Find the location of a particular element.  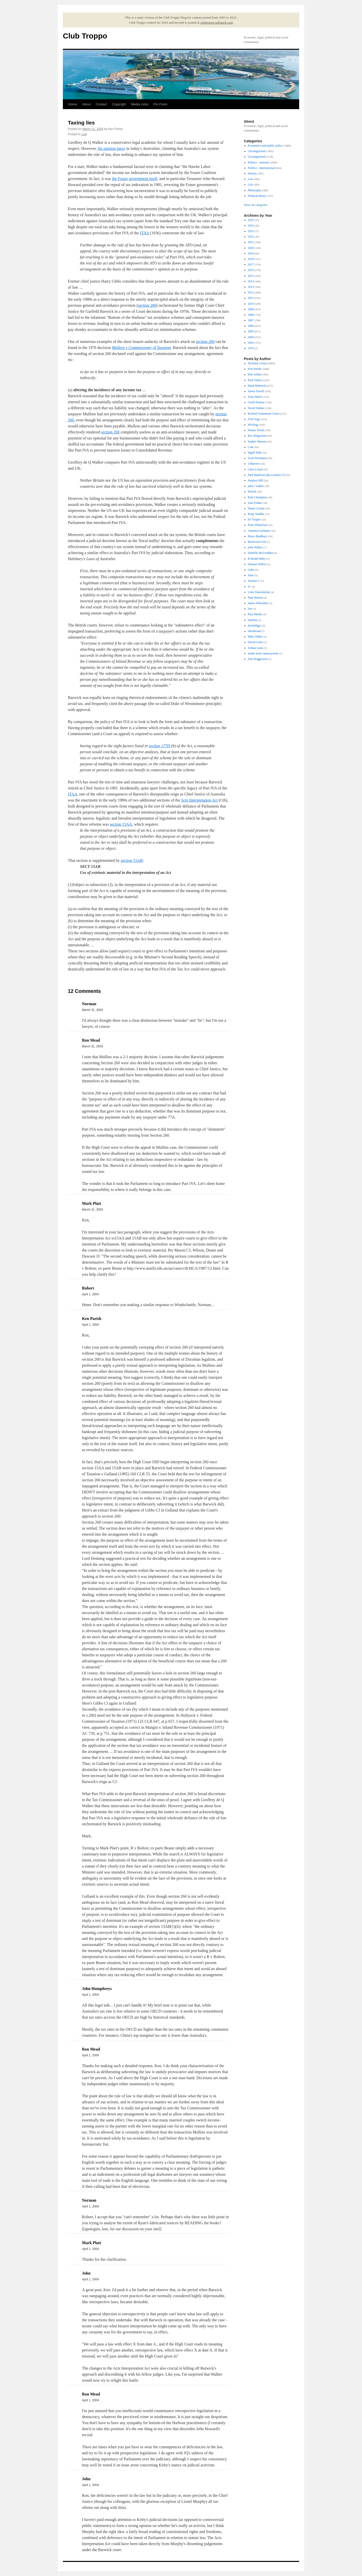

Bruce Bradbury is located at coordinates (257, 536).